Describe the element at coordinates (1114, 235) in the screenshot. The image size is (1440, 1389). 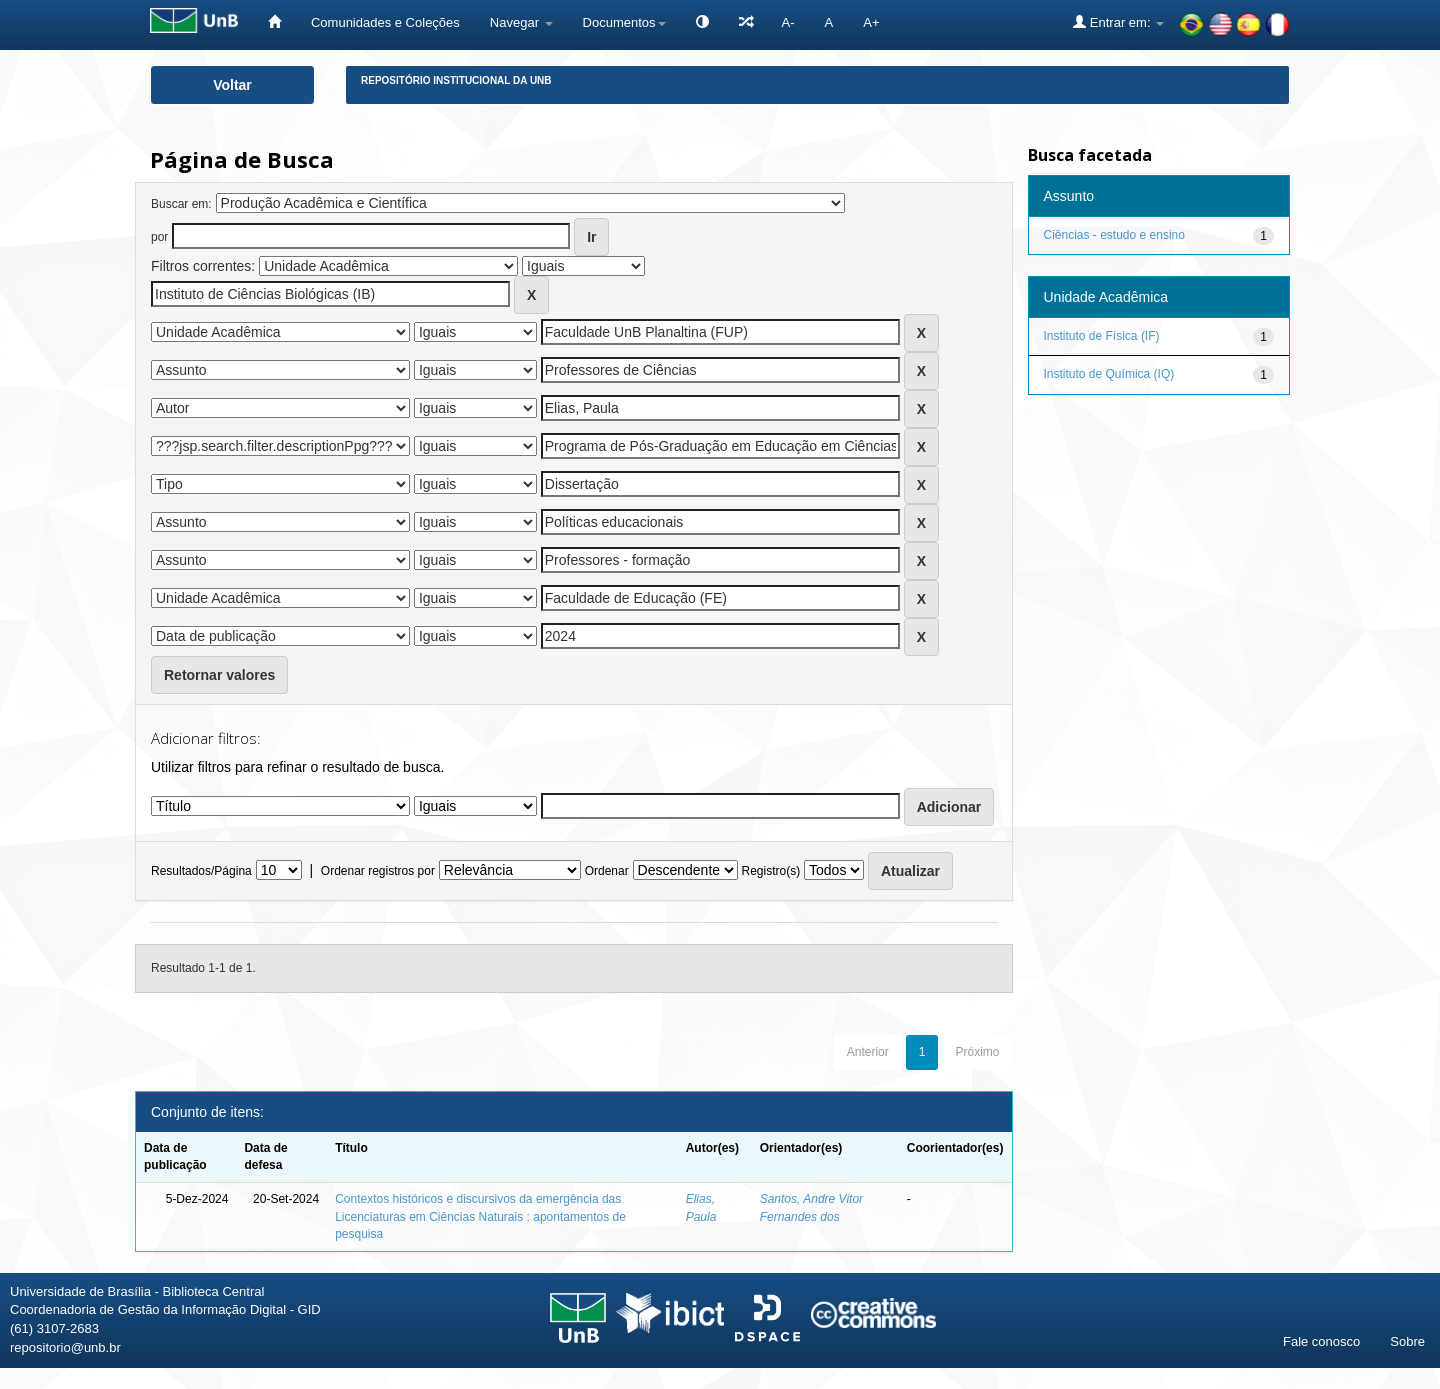
I see `Ciências - estudo e ensino` at that location.